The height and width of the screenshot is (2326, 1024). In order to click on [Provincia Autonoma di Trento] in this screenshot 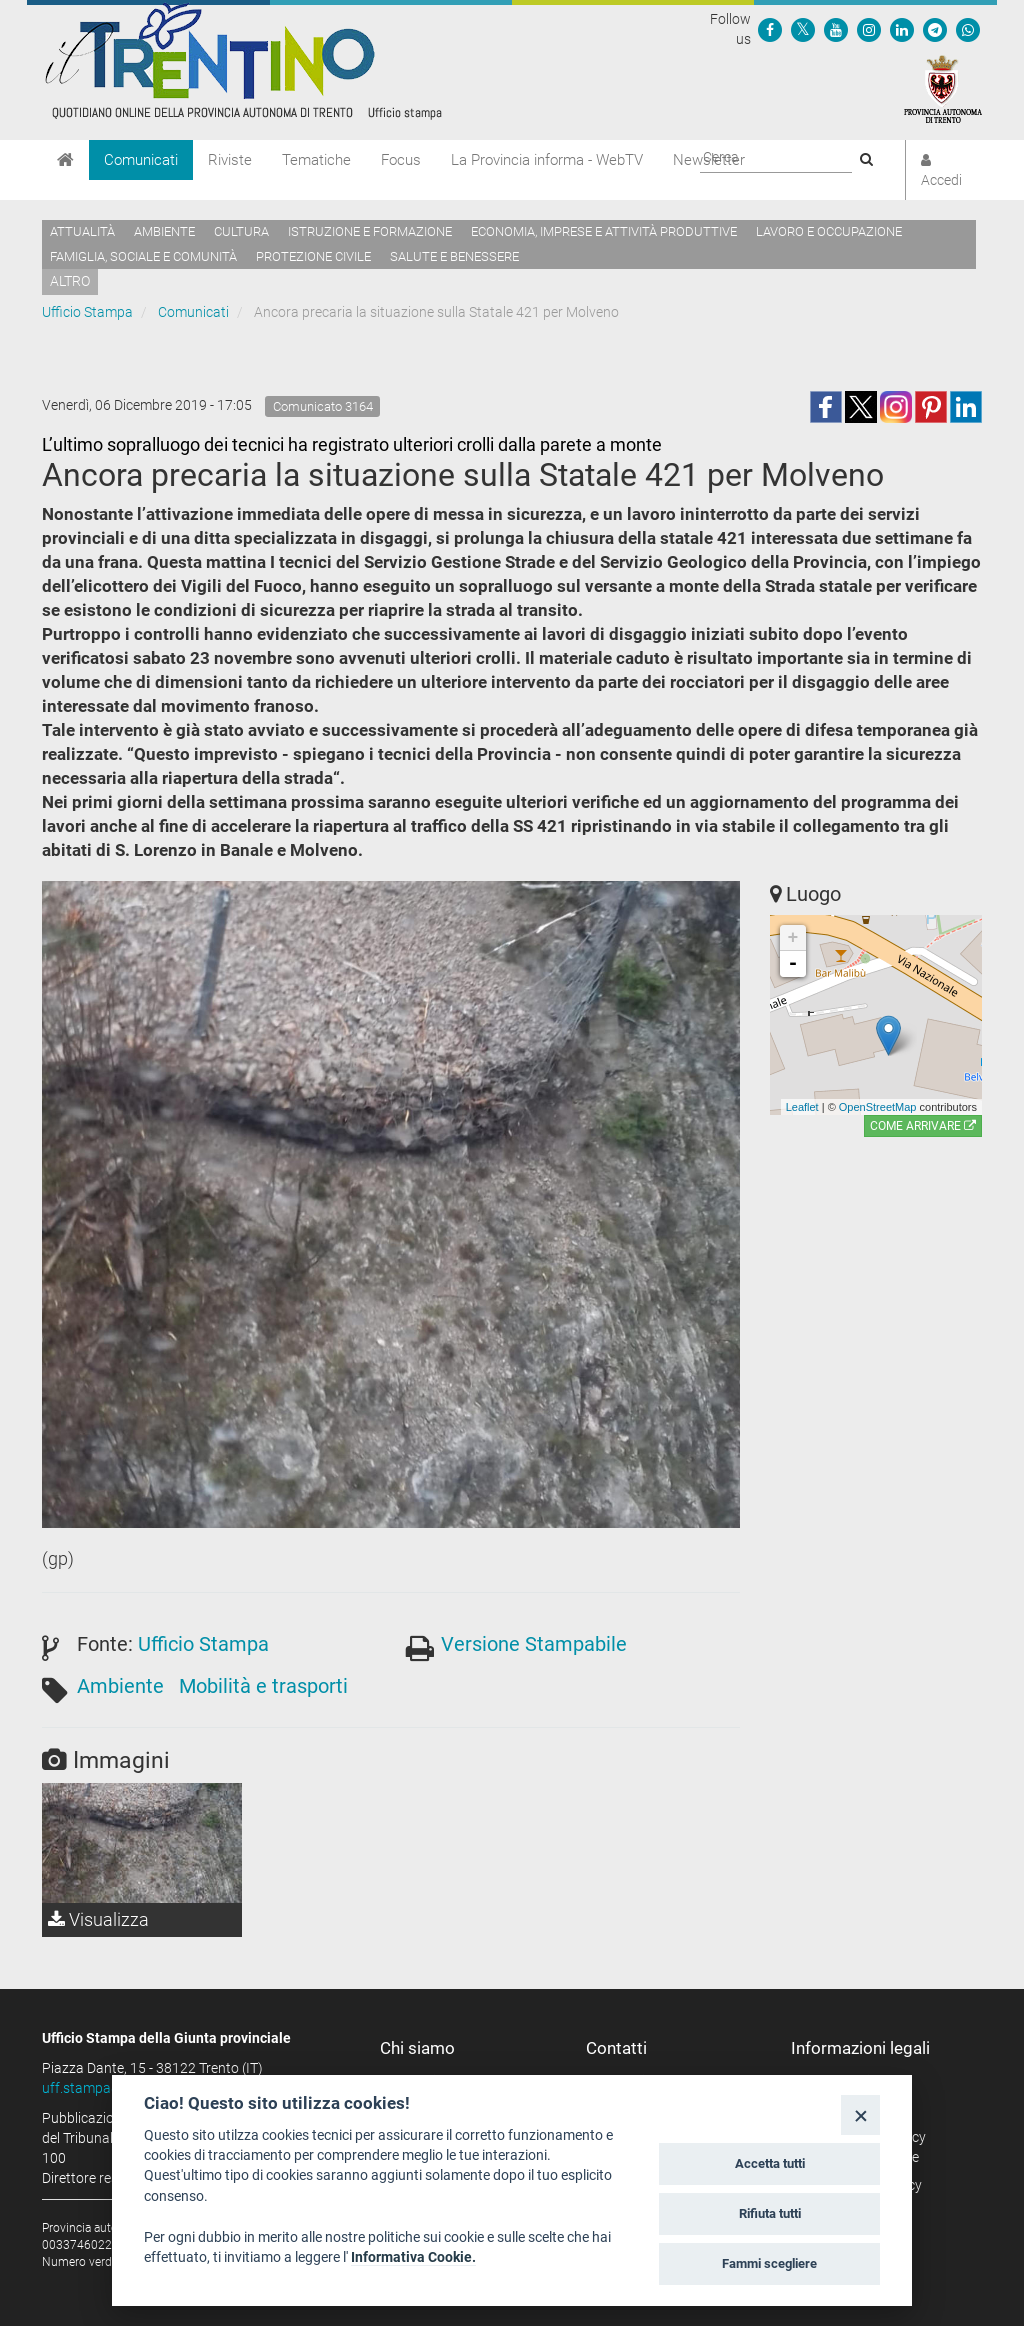, I will do `click(943, 88)`.